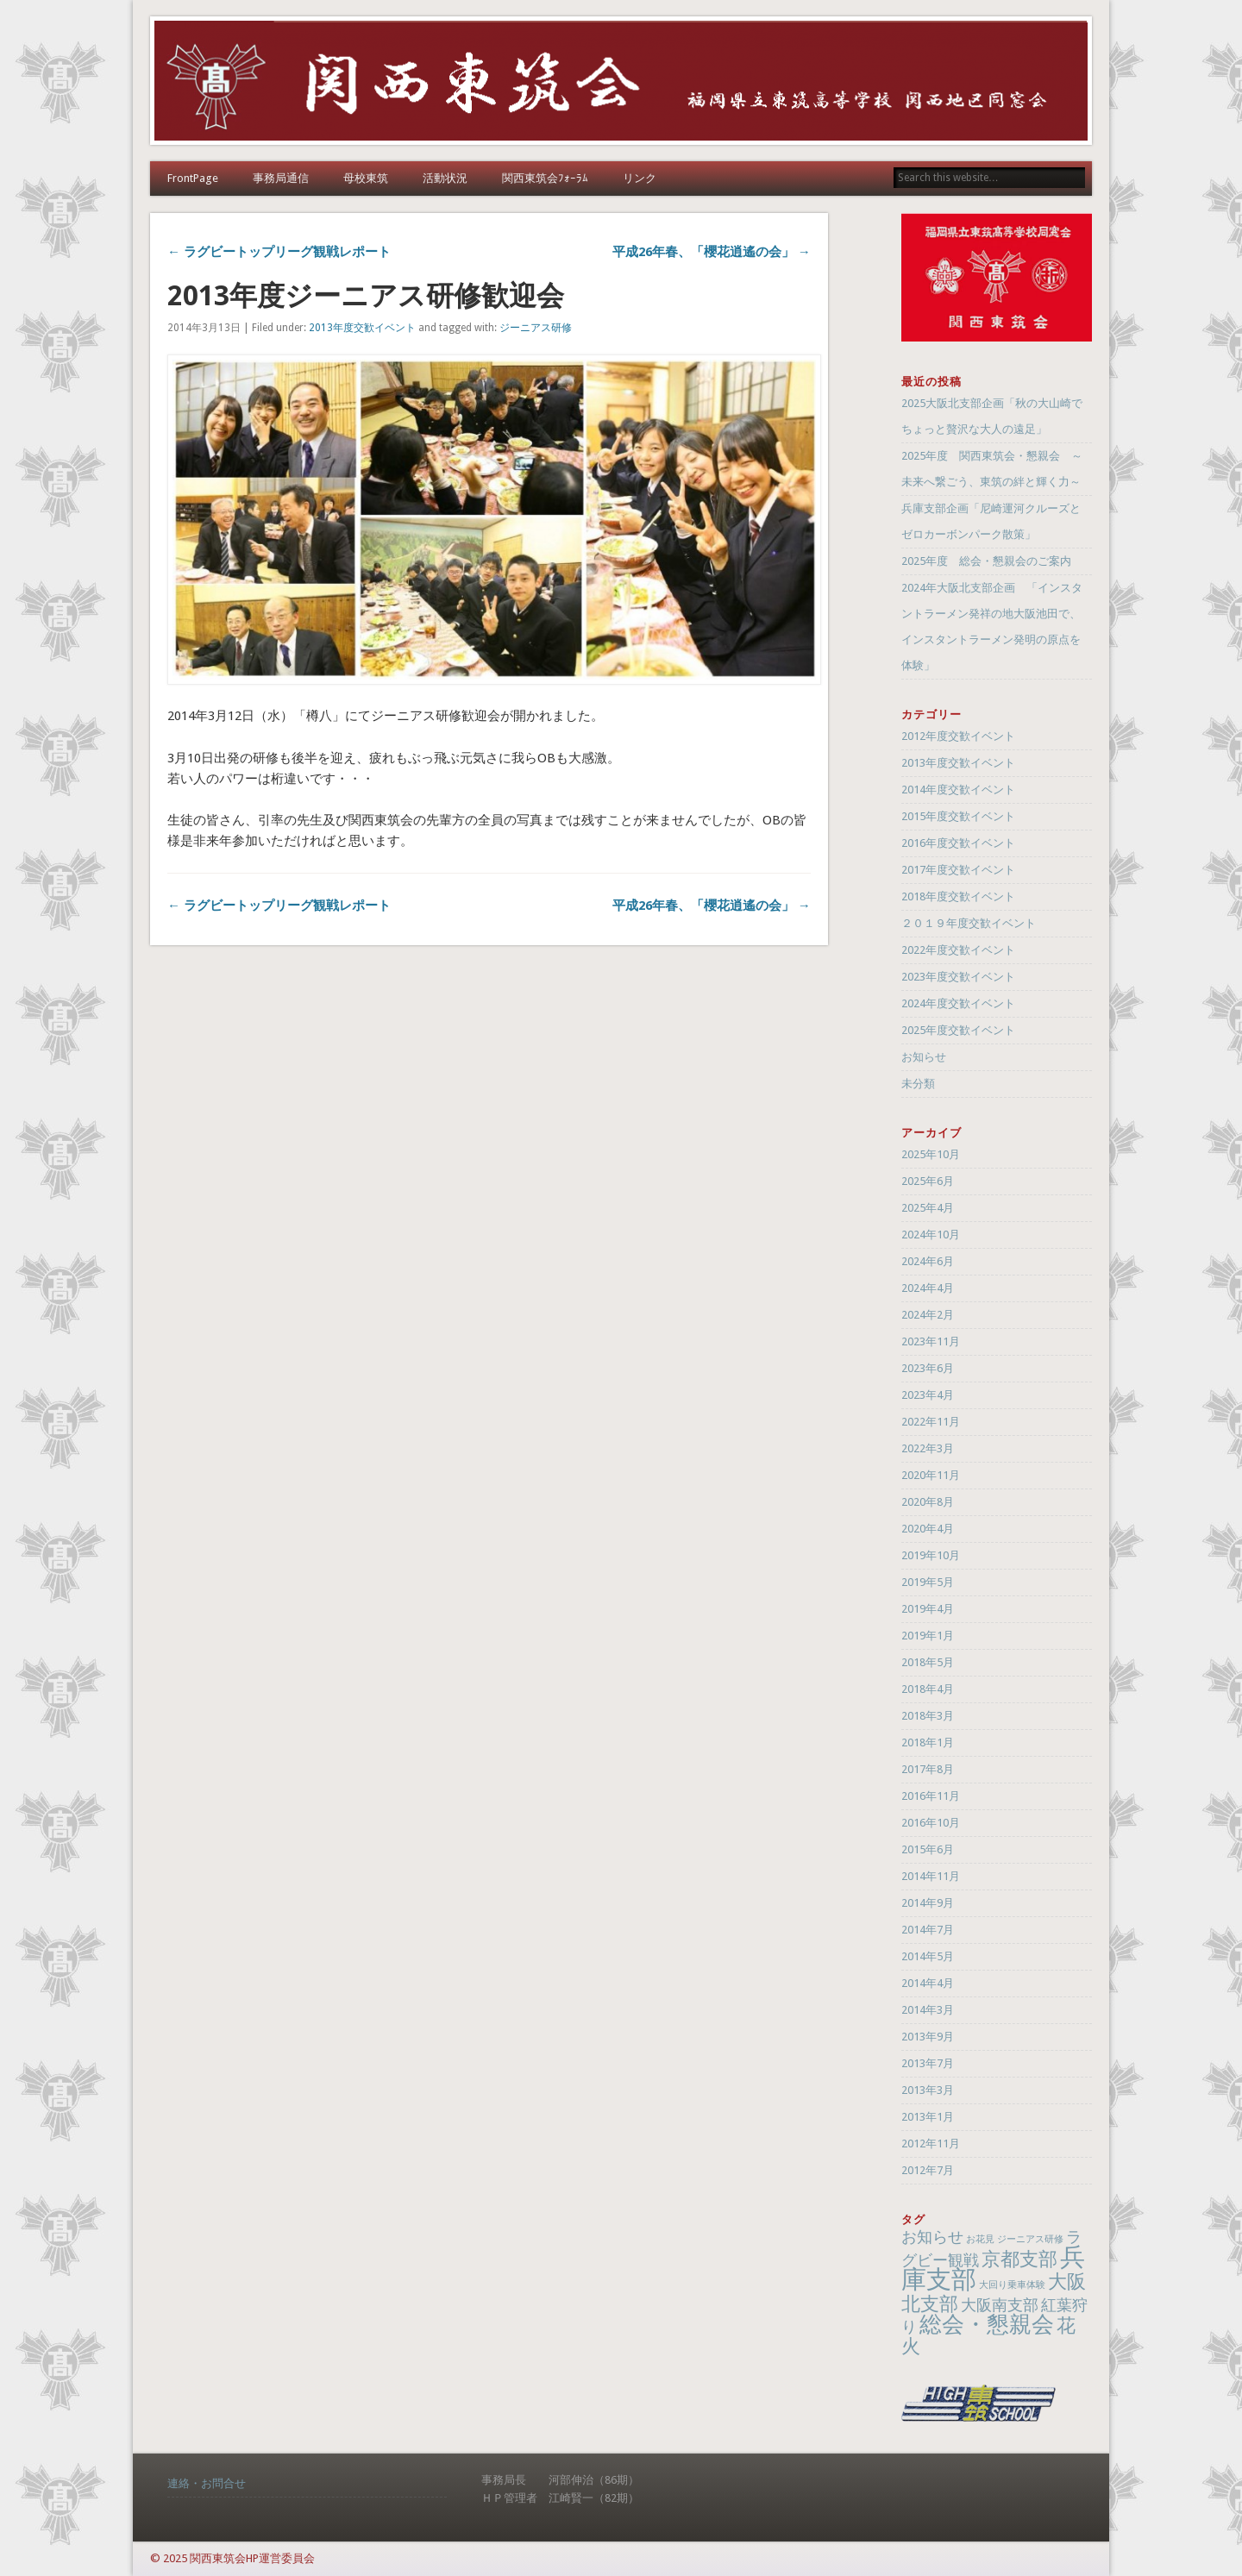  I want to click on 2024年10月, so click(930, 1234).